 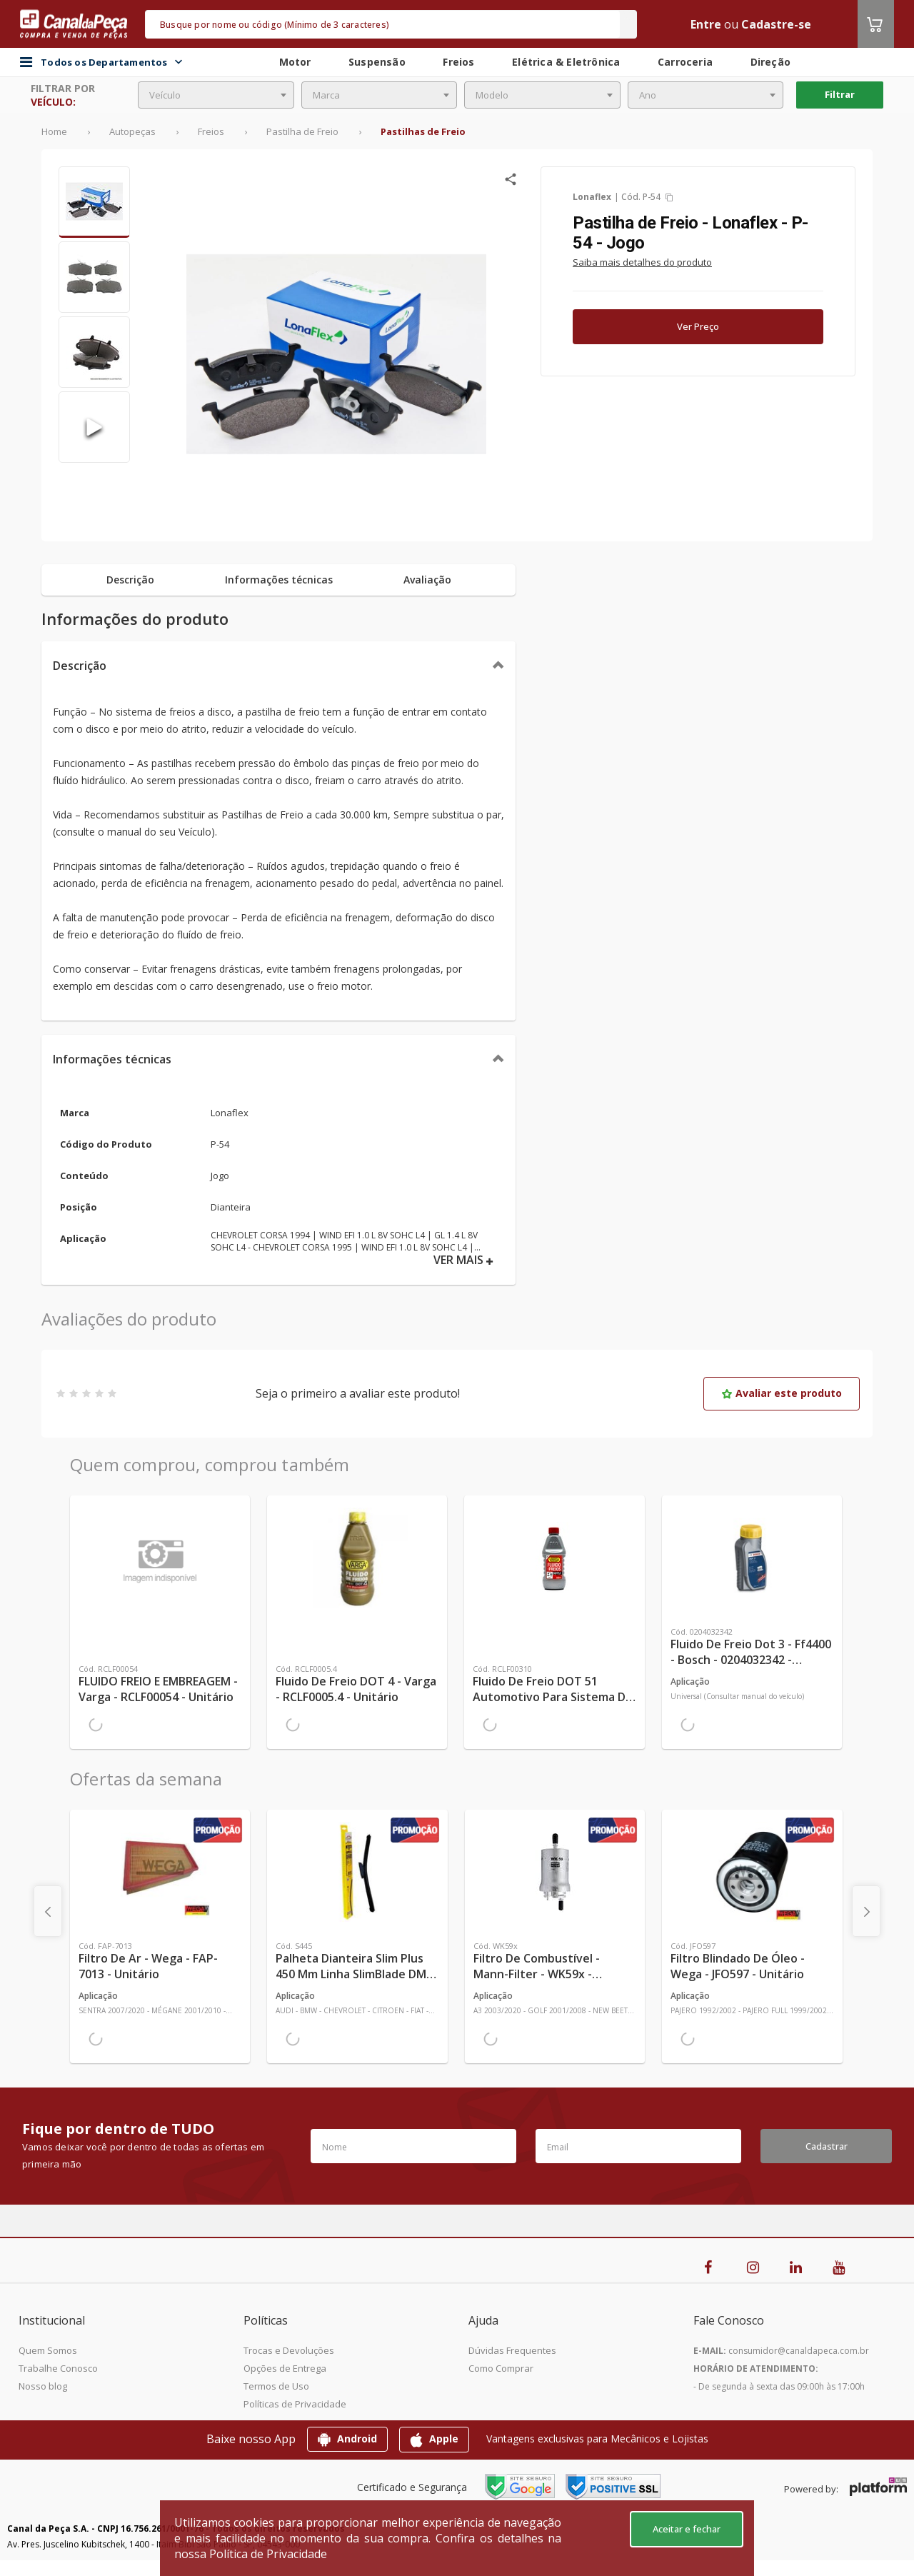 I want to click on Cadastre-se, so click(x=776, y=24).